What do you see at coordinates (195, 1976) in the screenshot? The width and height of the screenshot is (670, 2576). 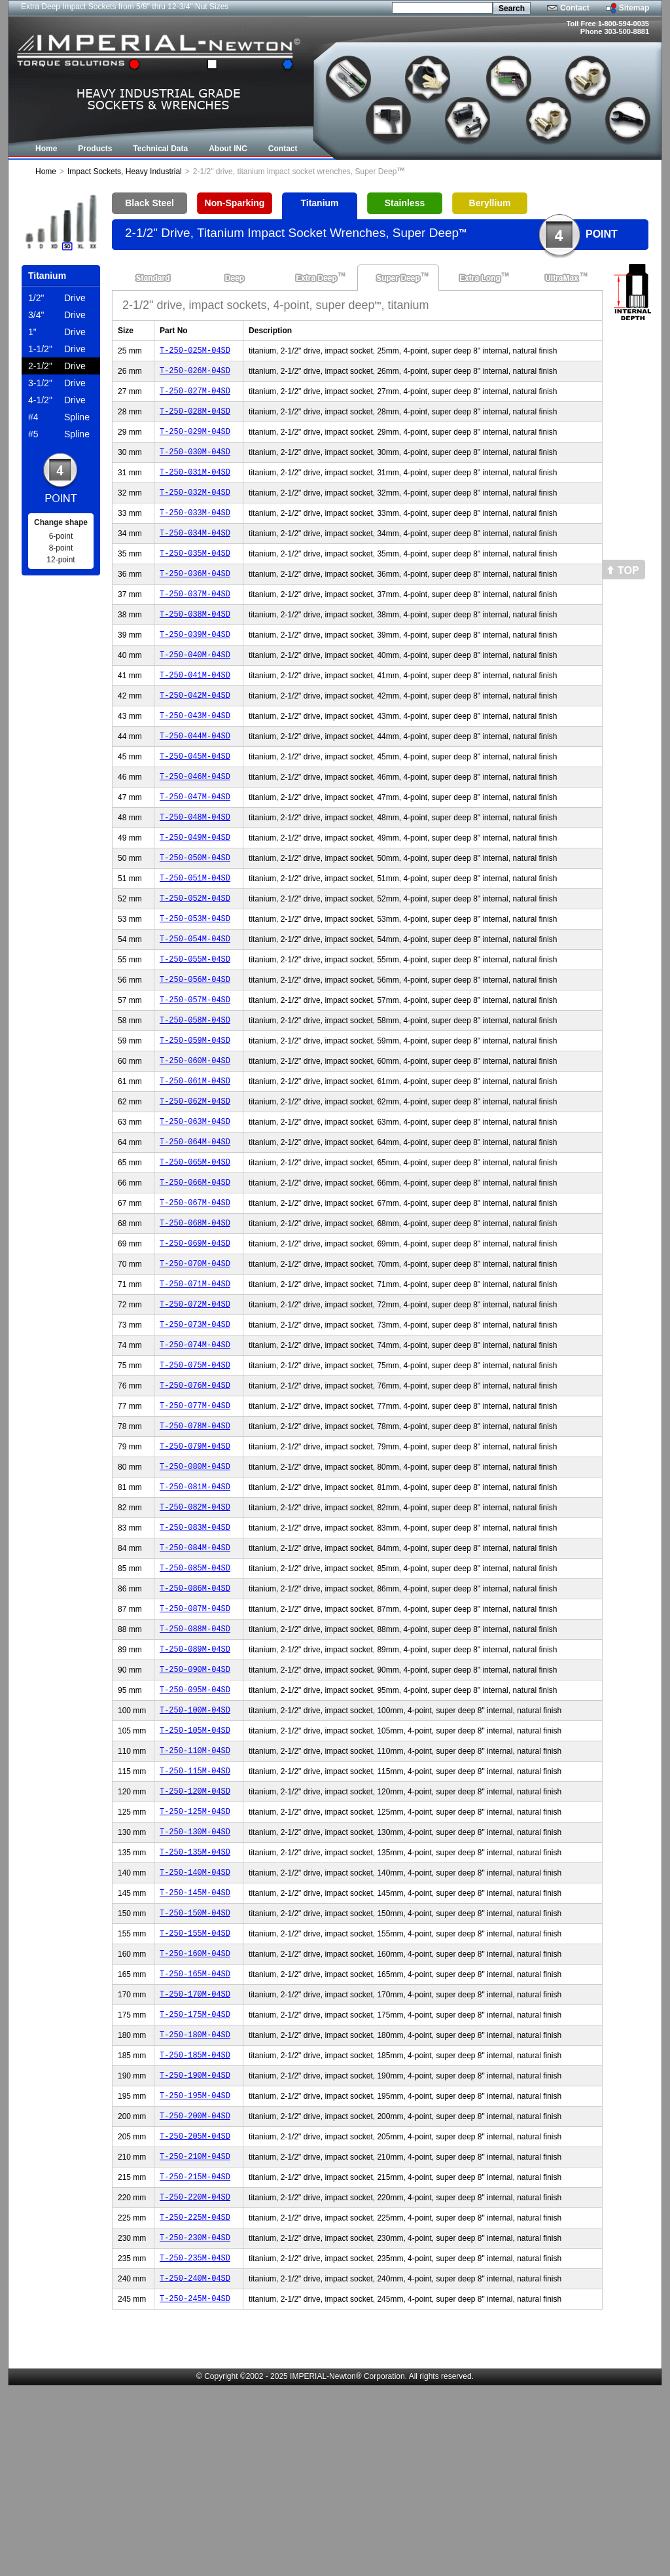 I see `T-250-130M-04SD` at bounding box center [195, 1976].